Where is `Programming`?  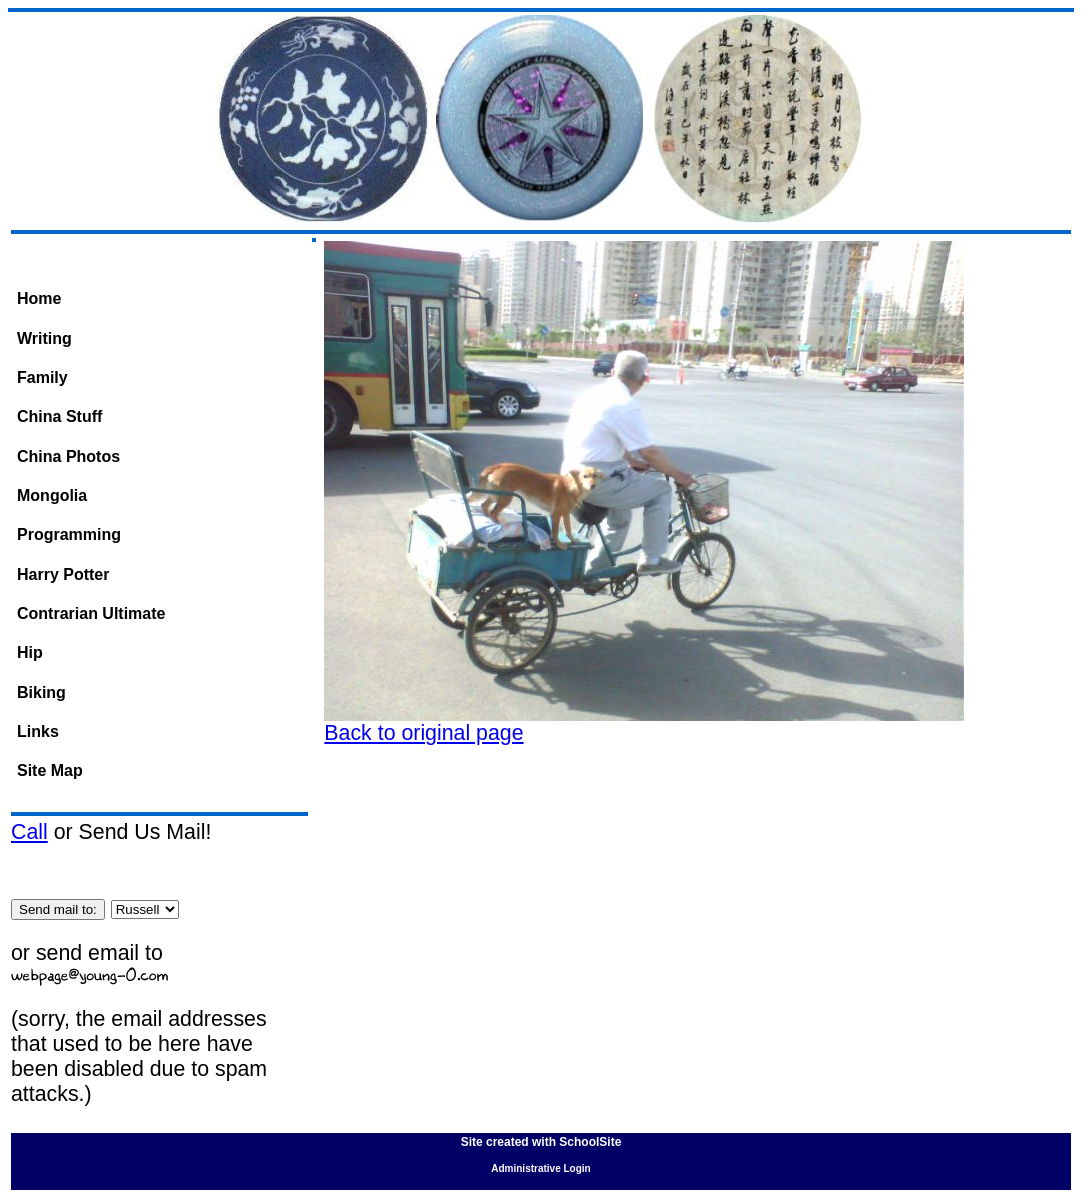 Programming is located at coordinates (69, 534).